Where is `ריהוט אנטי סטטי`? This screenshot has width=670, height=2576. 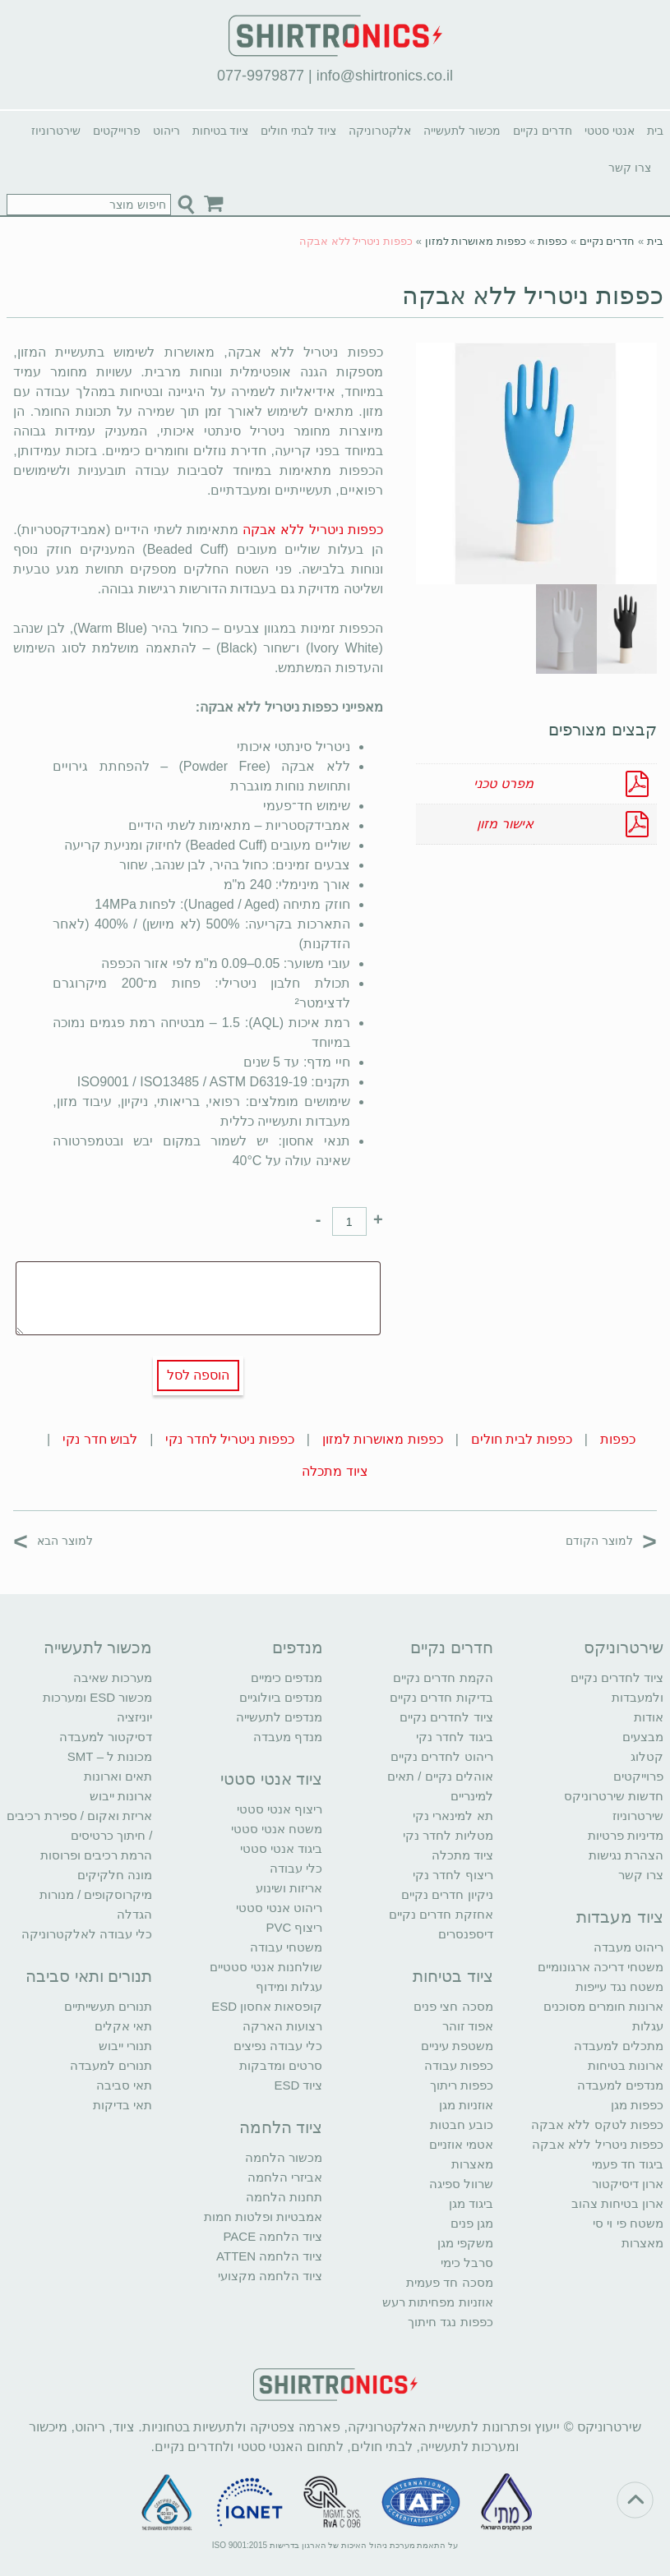
ריהוט אנטי סטטי is located at coordinates (279, 1908).